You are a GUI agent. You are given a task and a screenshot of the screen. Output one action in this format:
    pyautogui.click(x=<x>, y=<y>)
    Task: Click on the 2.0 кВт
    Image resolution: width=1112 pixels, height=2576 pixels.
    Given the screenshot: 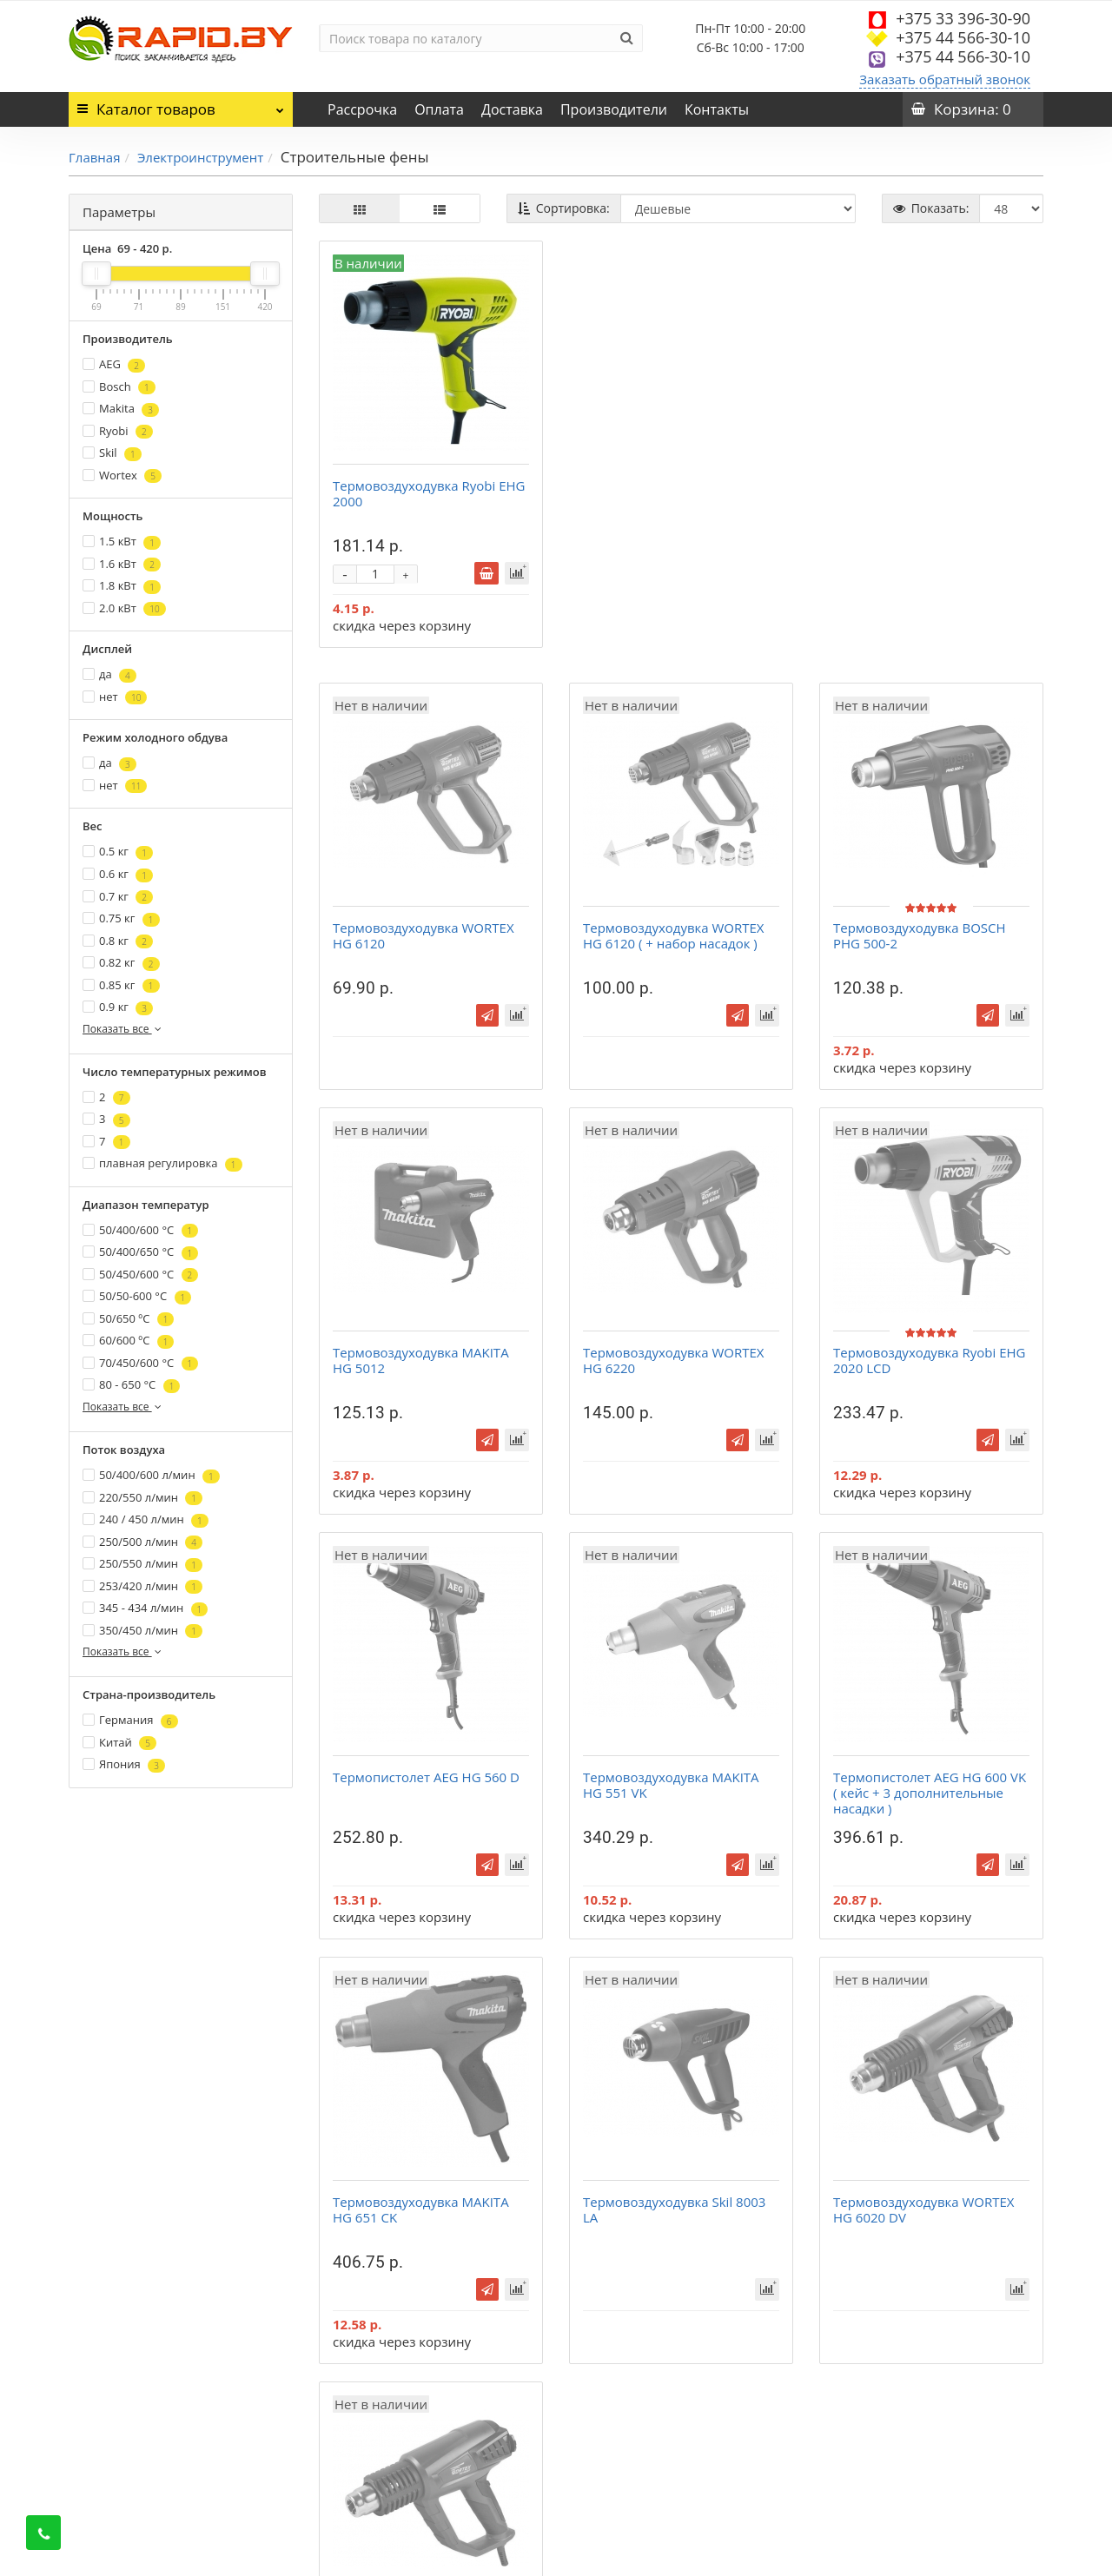 What is the action you would take?
    pyautogui.click(x=124, y=608)
    